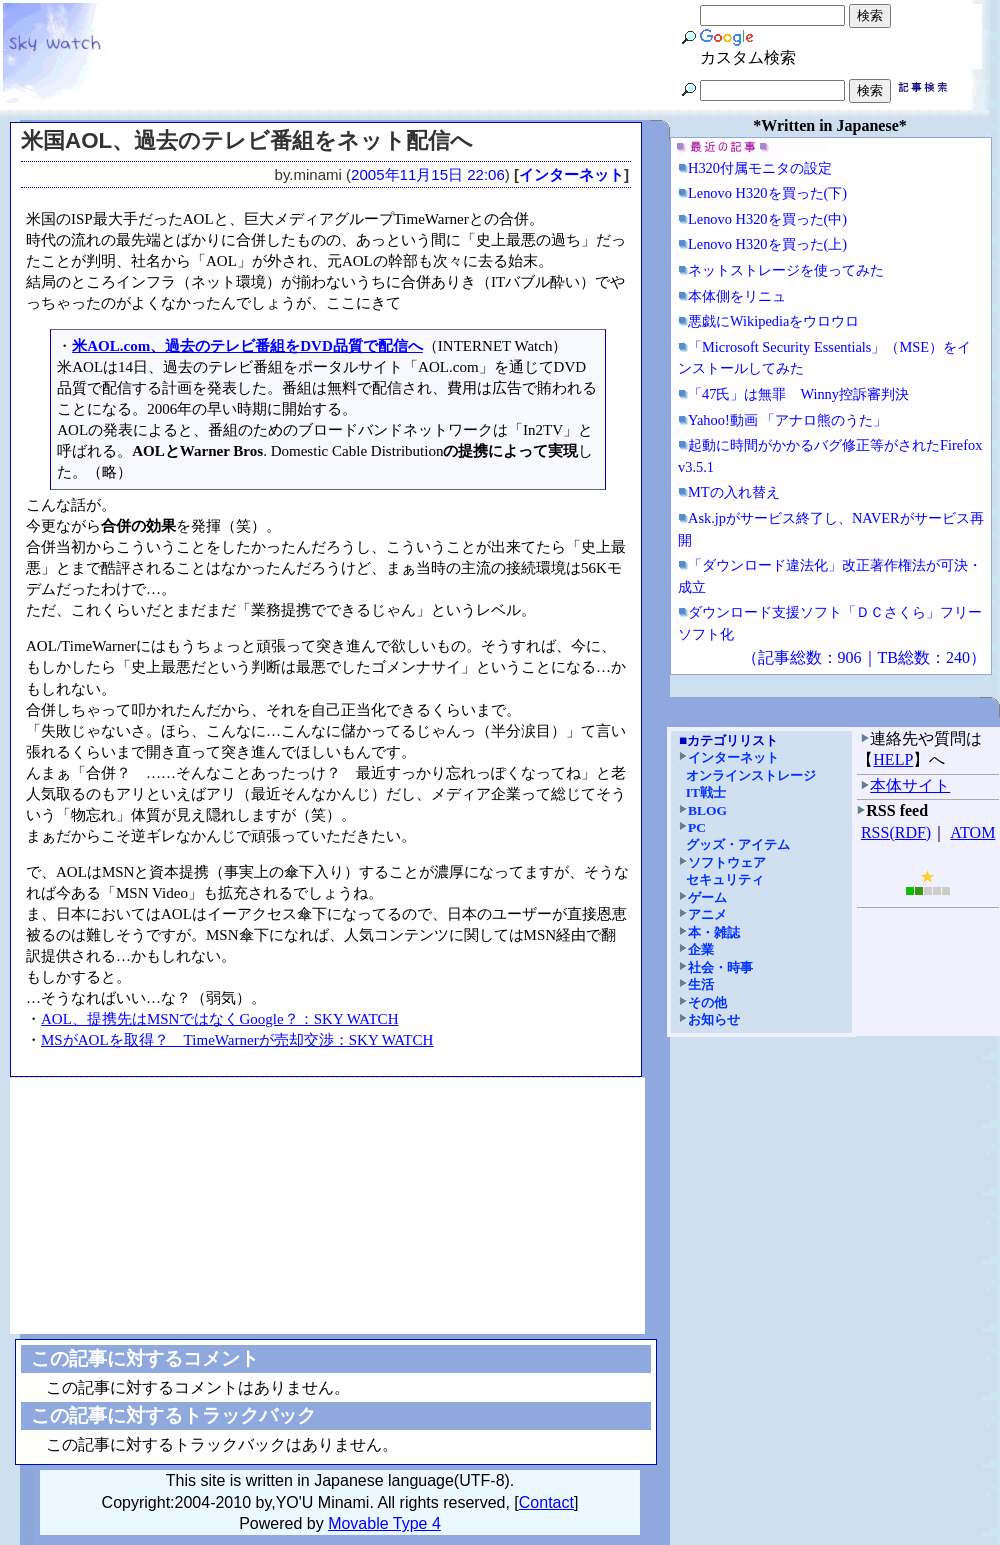 Image resolution: width=1000 pixels, height=1545 pixels. What do you see at coordinates (571, 174) in the screenshot?
I see `インターネット` at bounding box center [571, 174].